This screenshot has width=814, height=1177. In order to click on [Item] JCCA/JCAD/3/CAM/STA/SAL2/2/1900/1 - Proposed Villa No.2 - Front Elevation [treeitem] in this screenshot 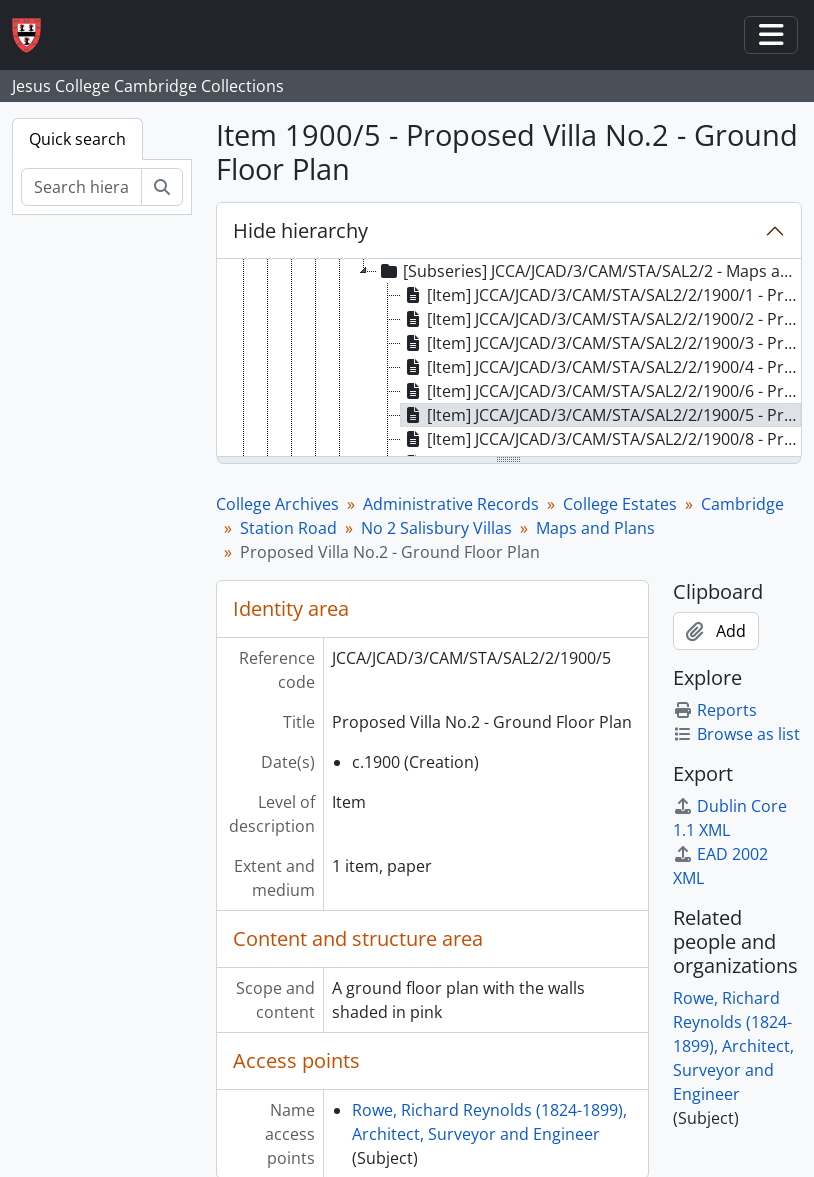, I will do `click(601, 295)`.